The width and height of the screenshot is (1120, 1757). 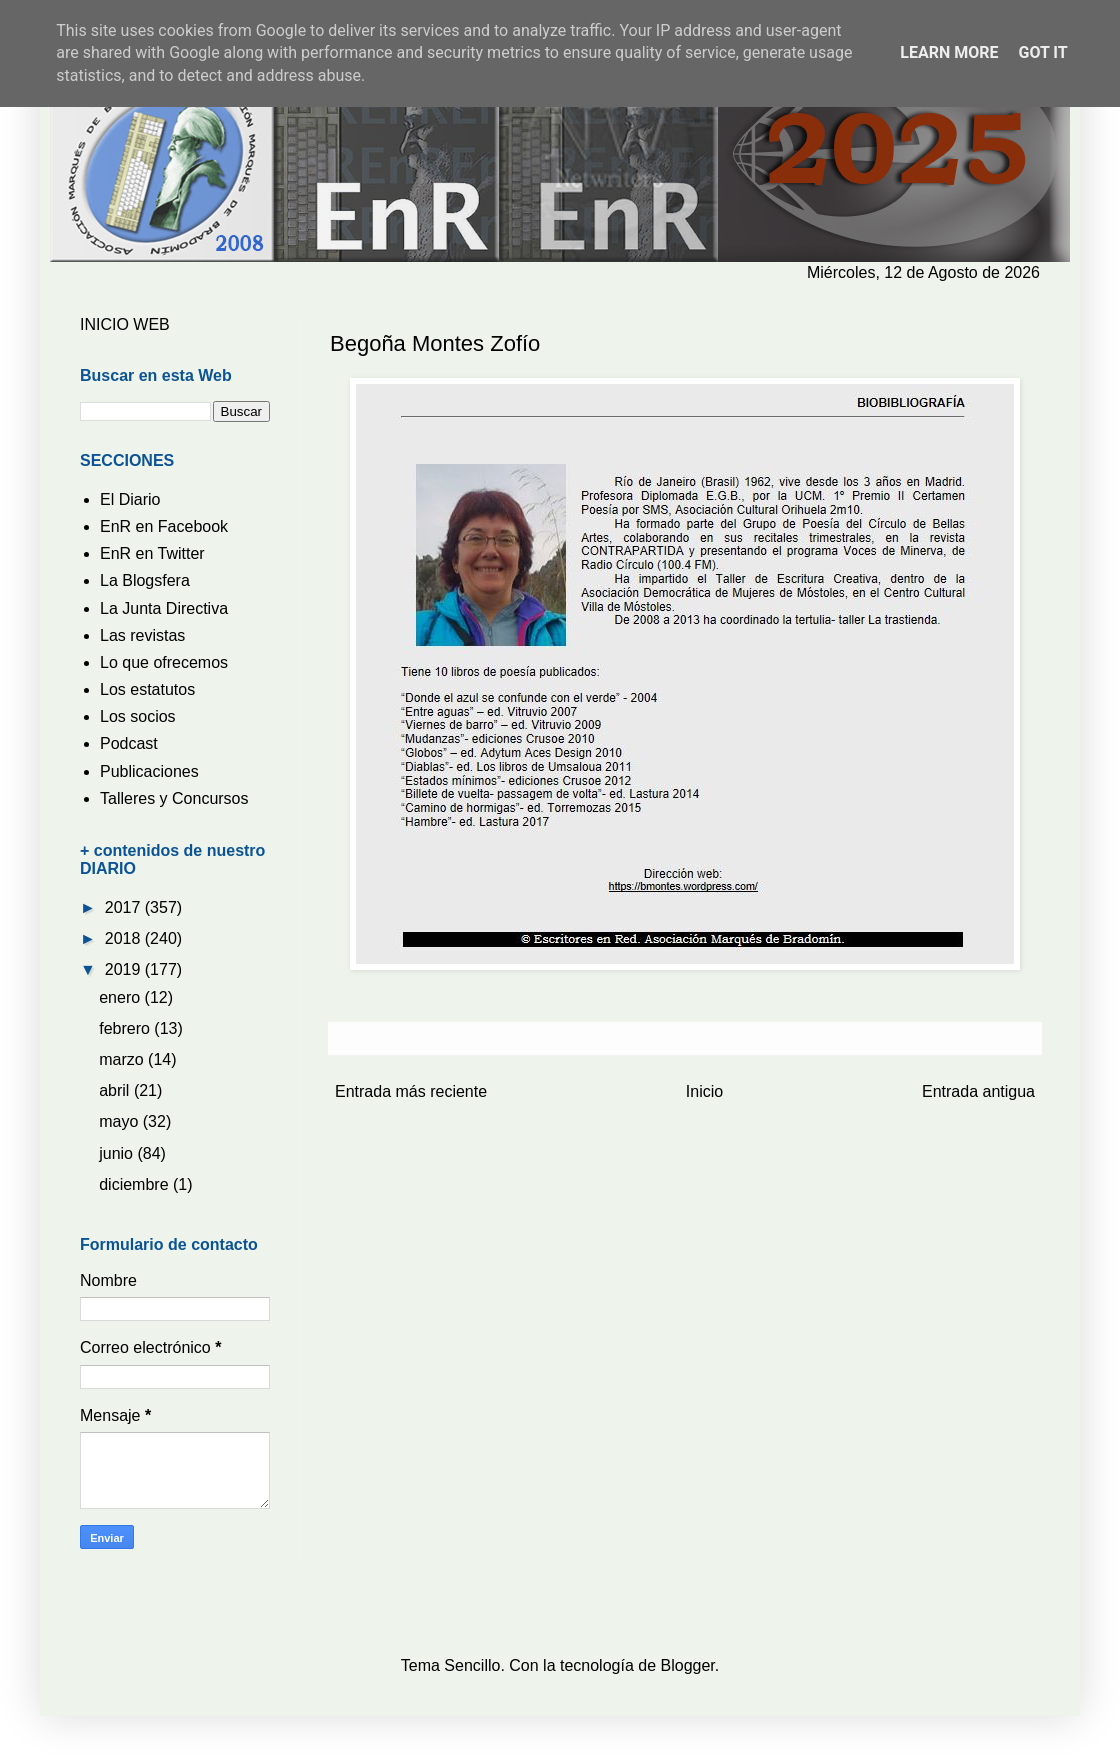 What do you see at coordinates (118, 1153) in the screenshot?
I see `junio` at bounding box center [118, 1153].